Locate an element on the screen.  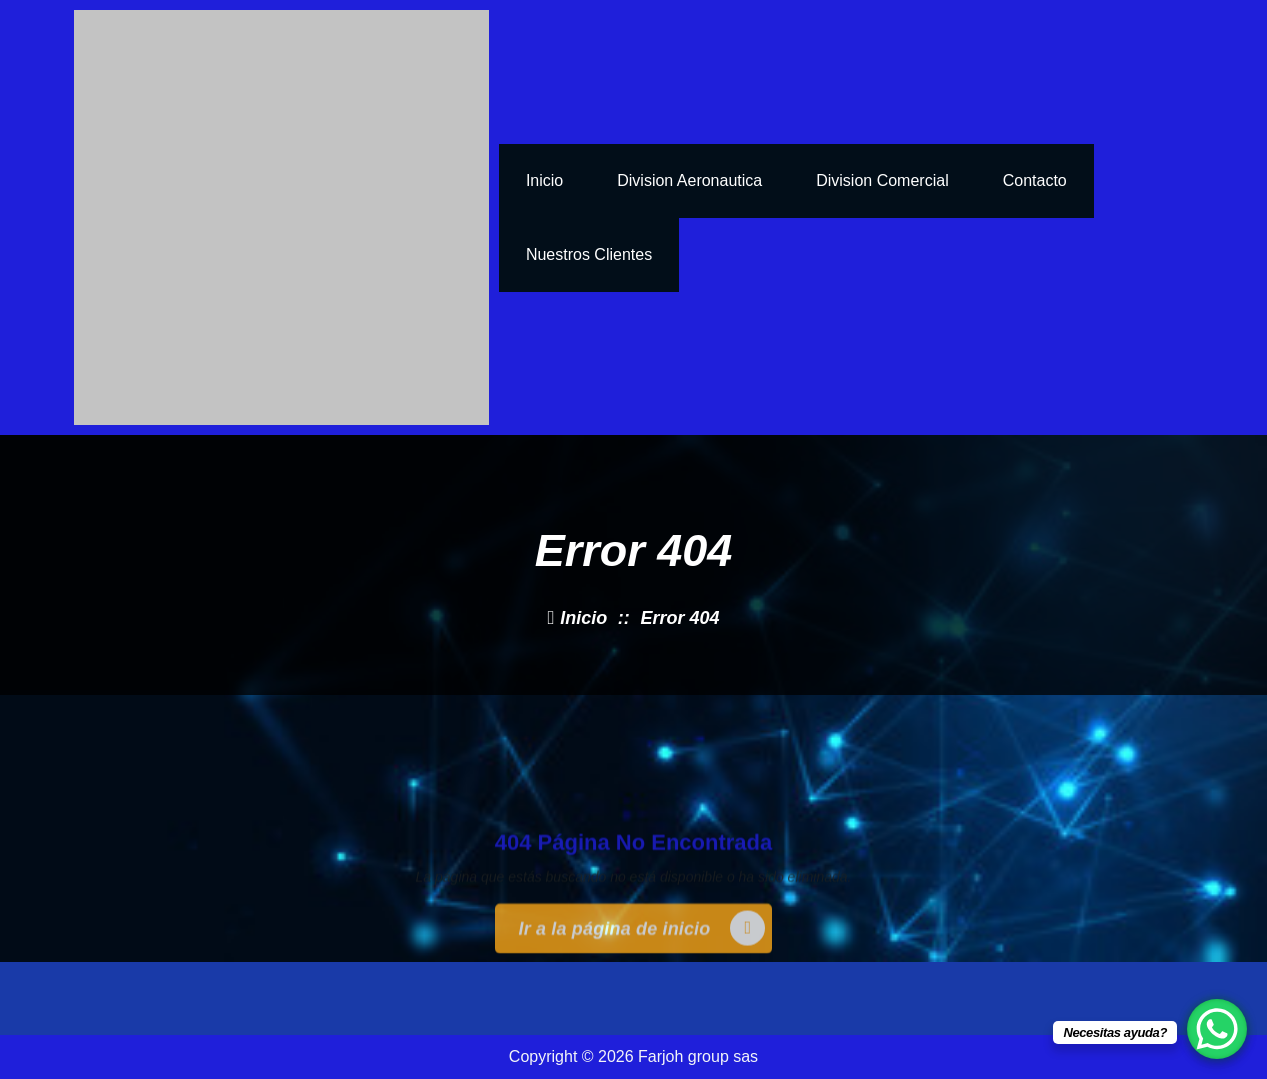
inicio is located at coordinates (544, 180).